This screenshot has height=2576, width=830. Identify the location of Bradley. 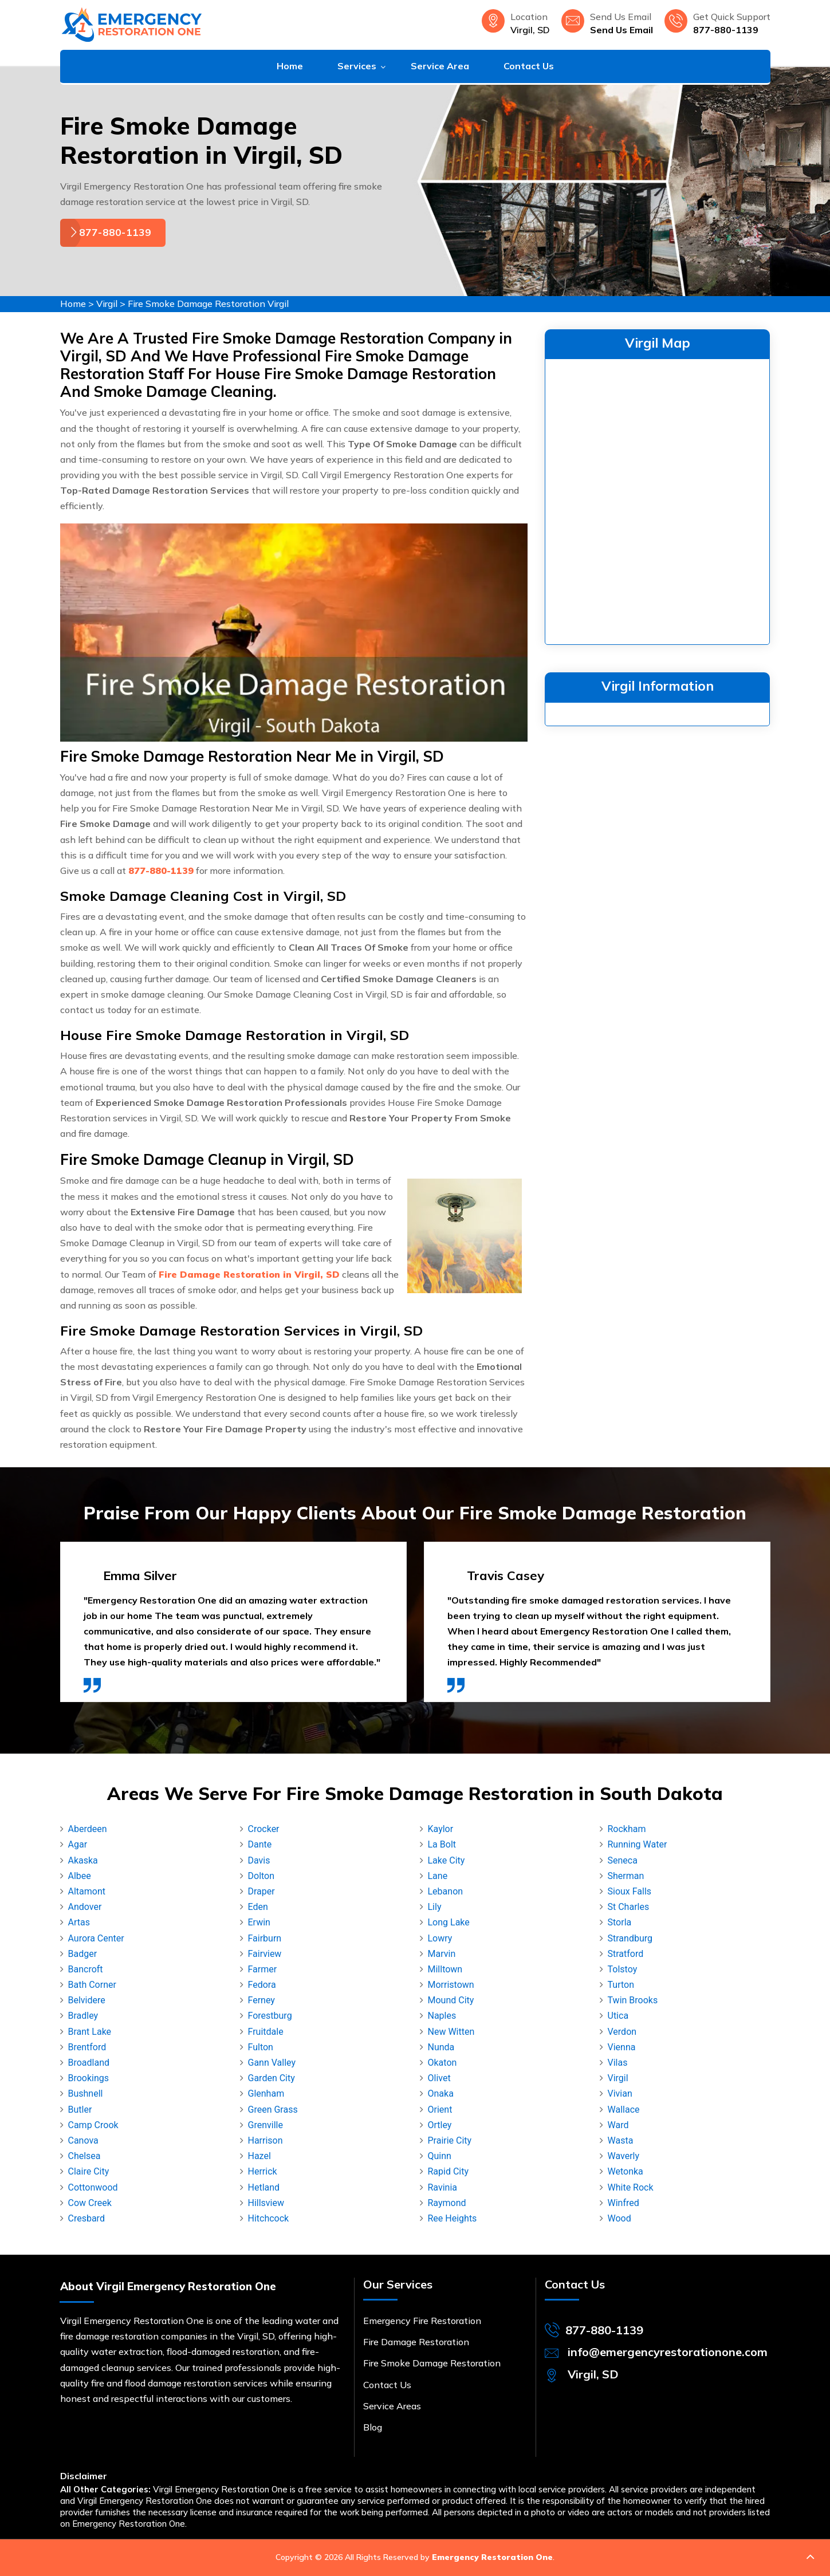
(83, 2015).